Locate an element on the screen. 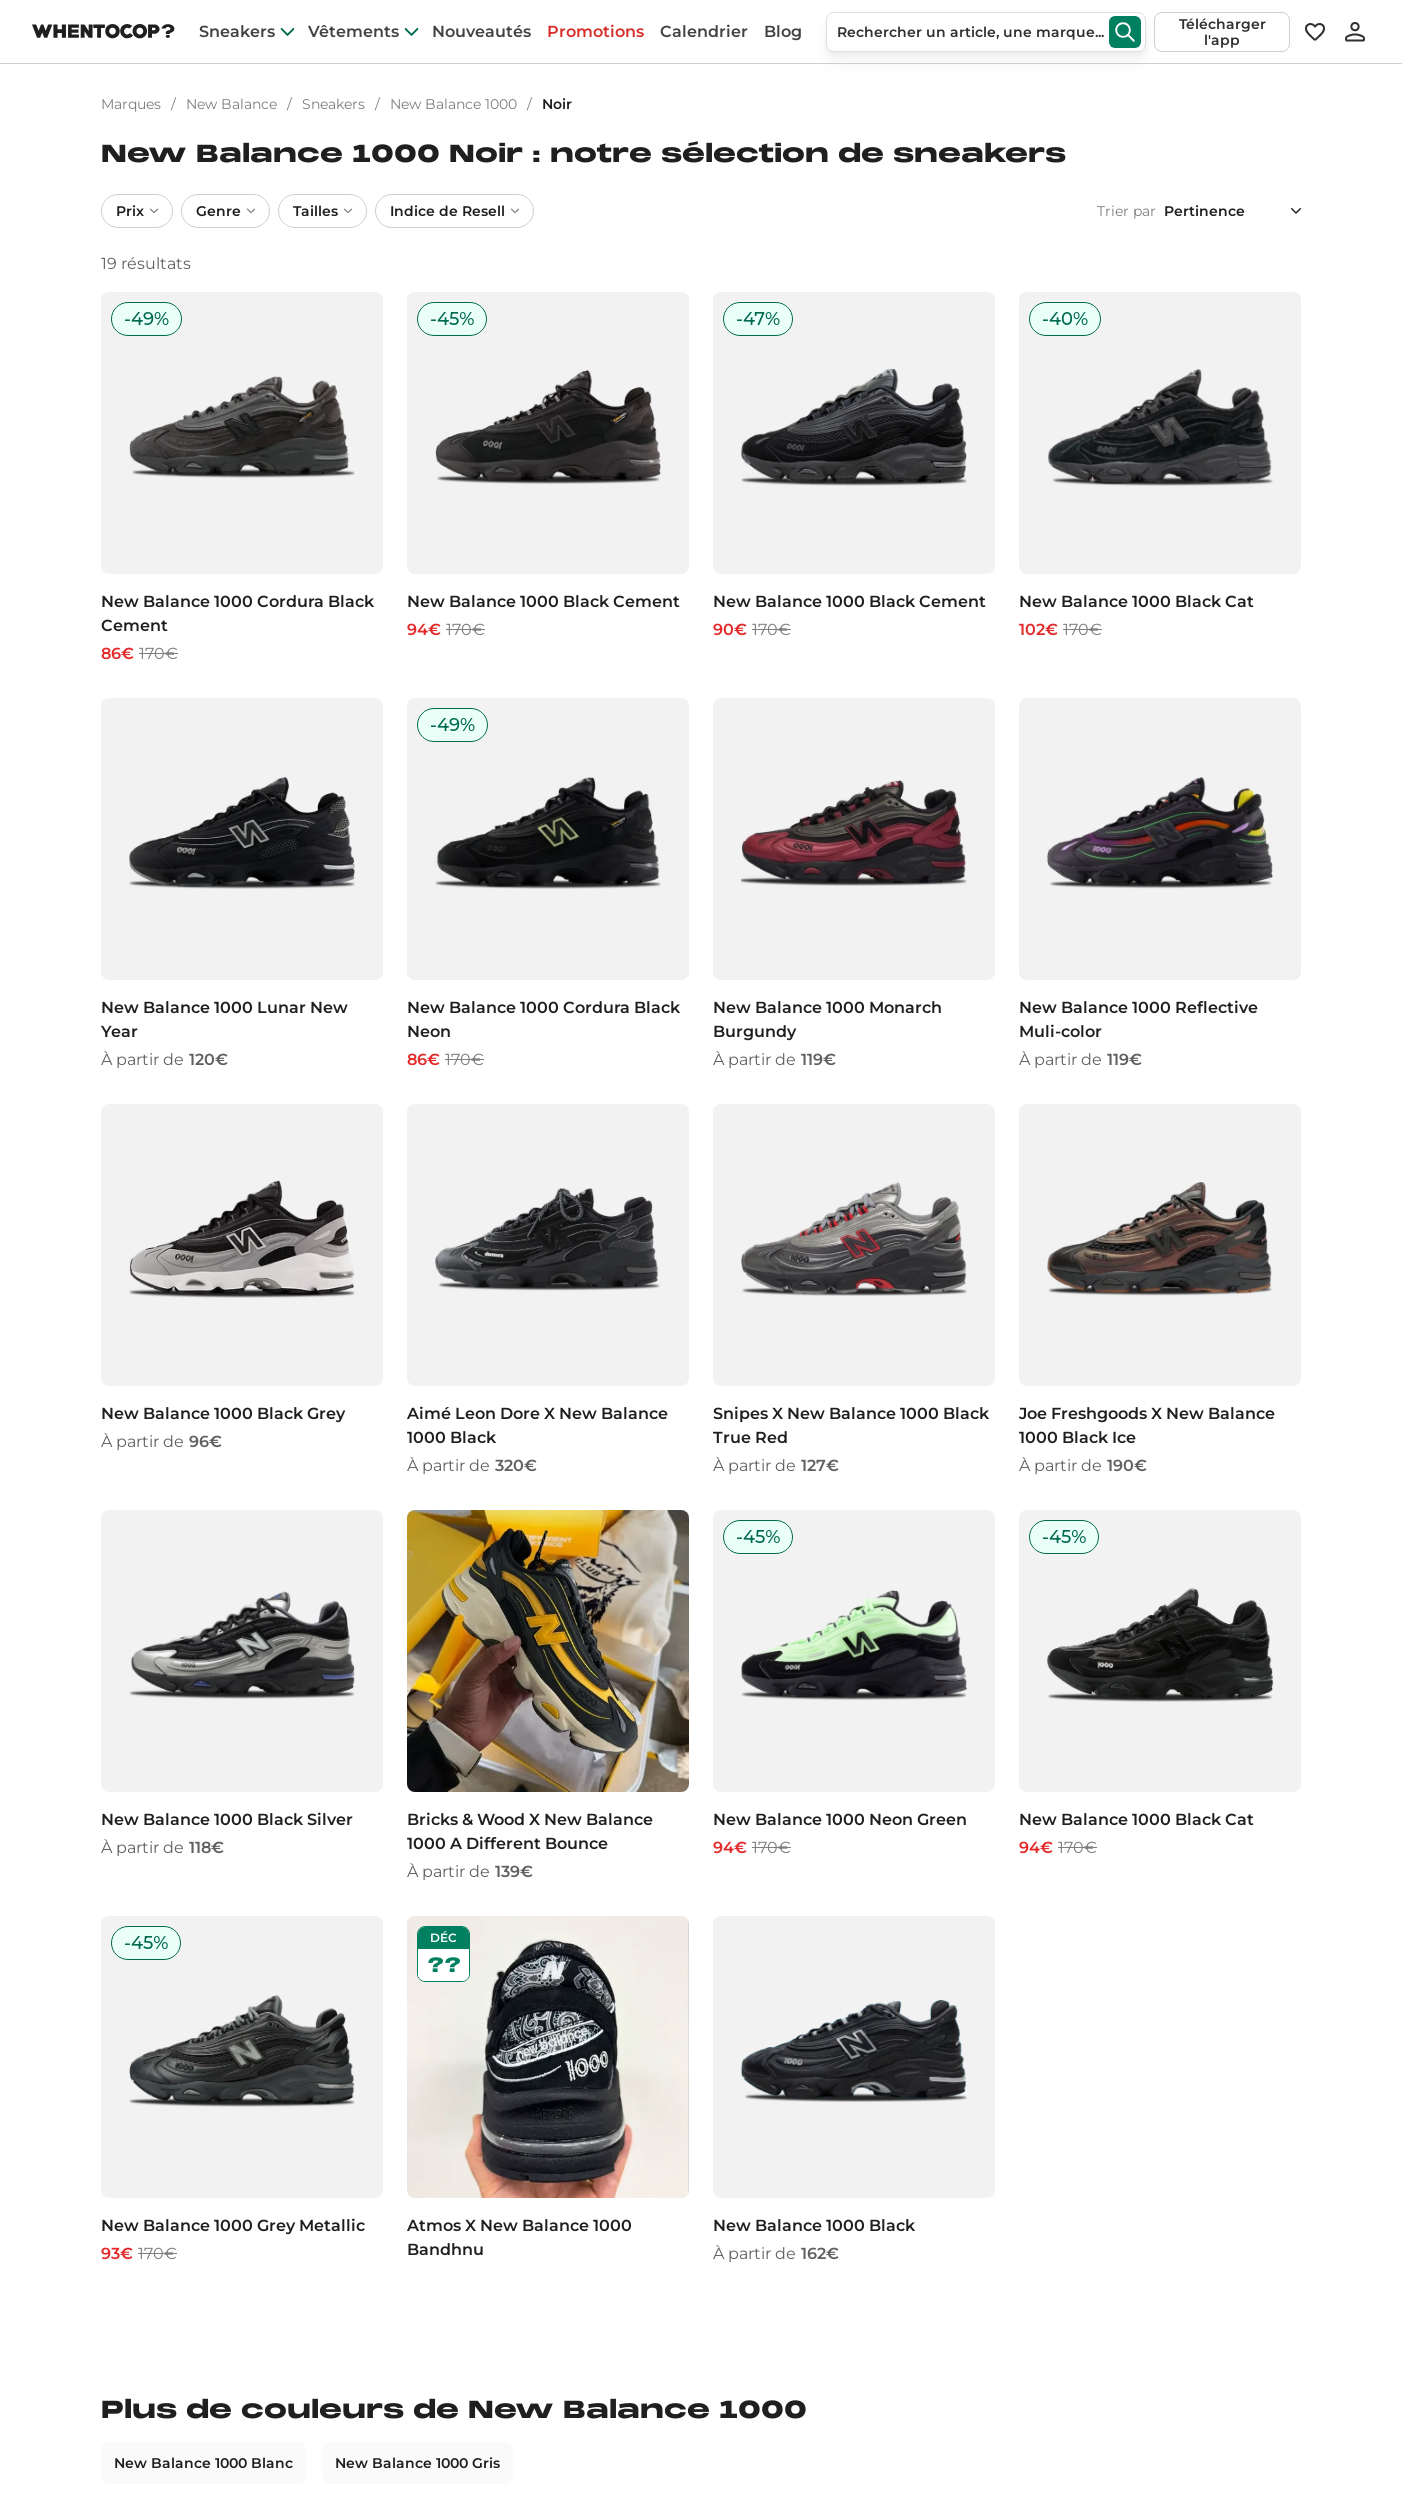  [New Balance 1000 Black Cat] is located at coordinates (1160, 479).